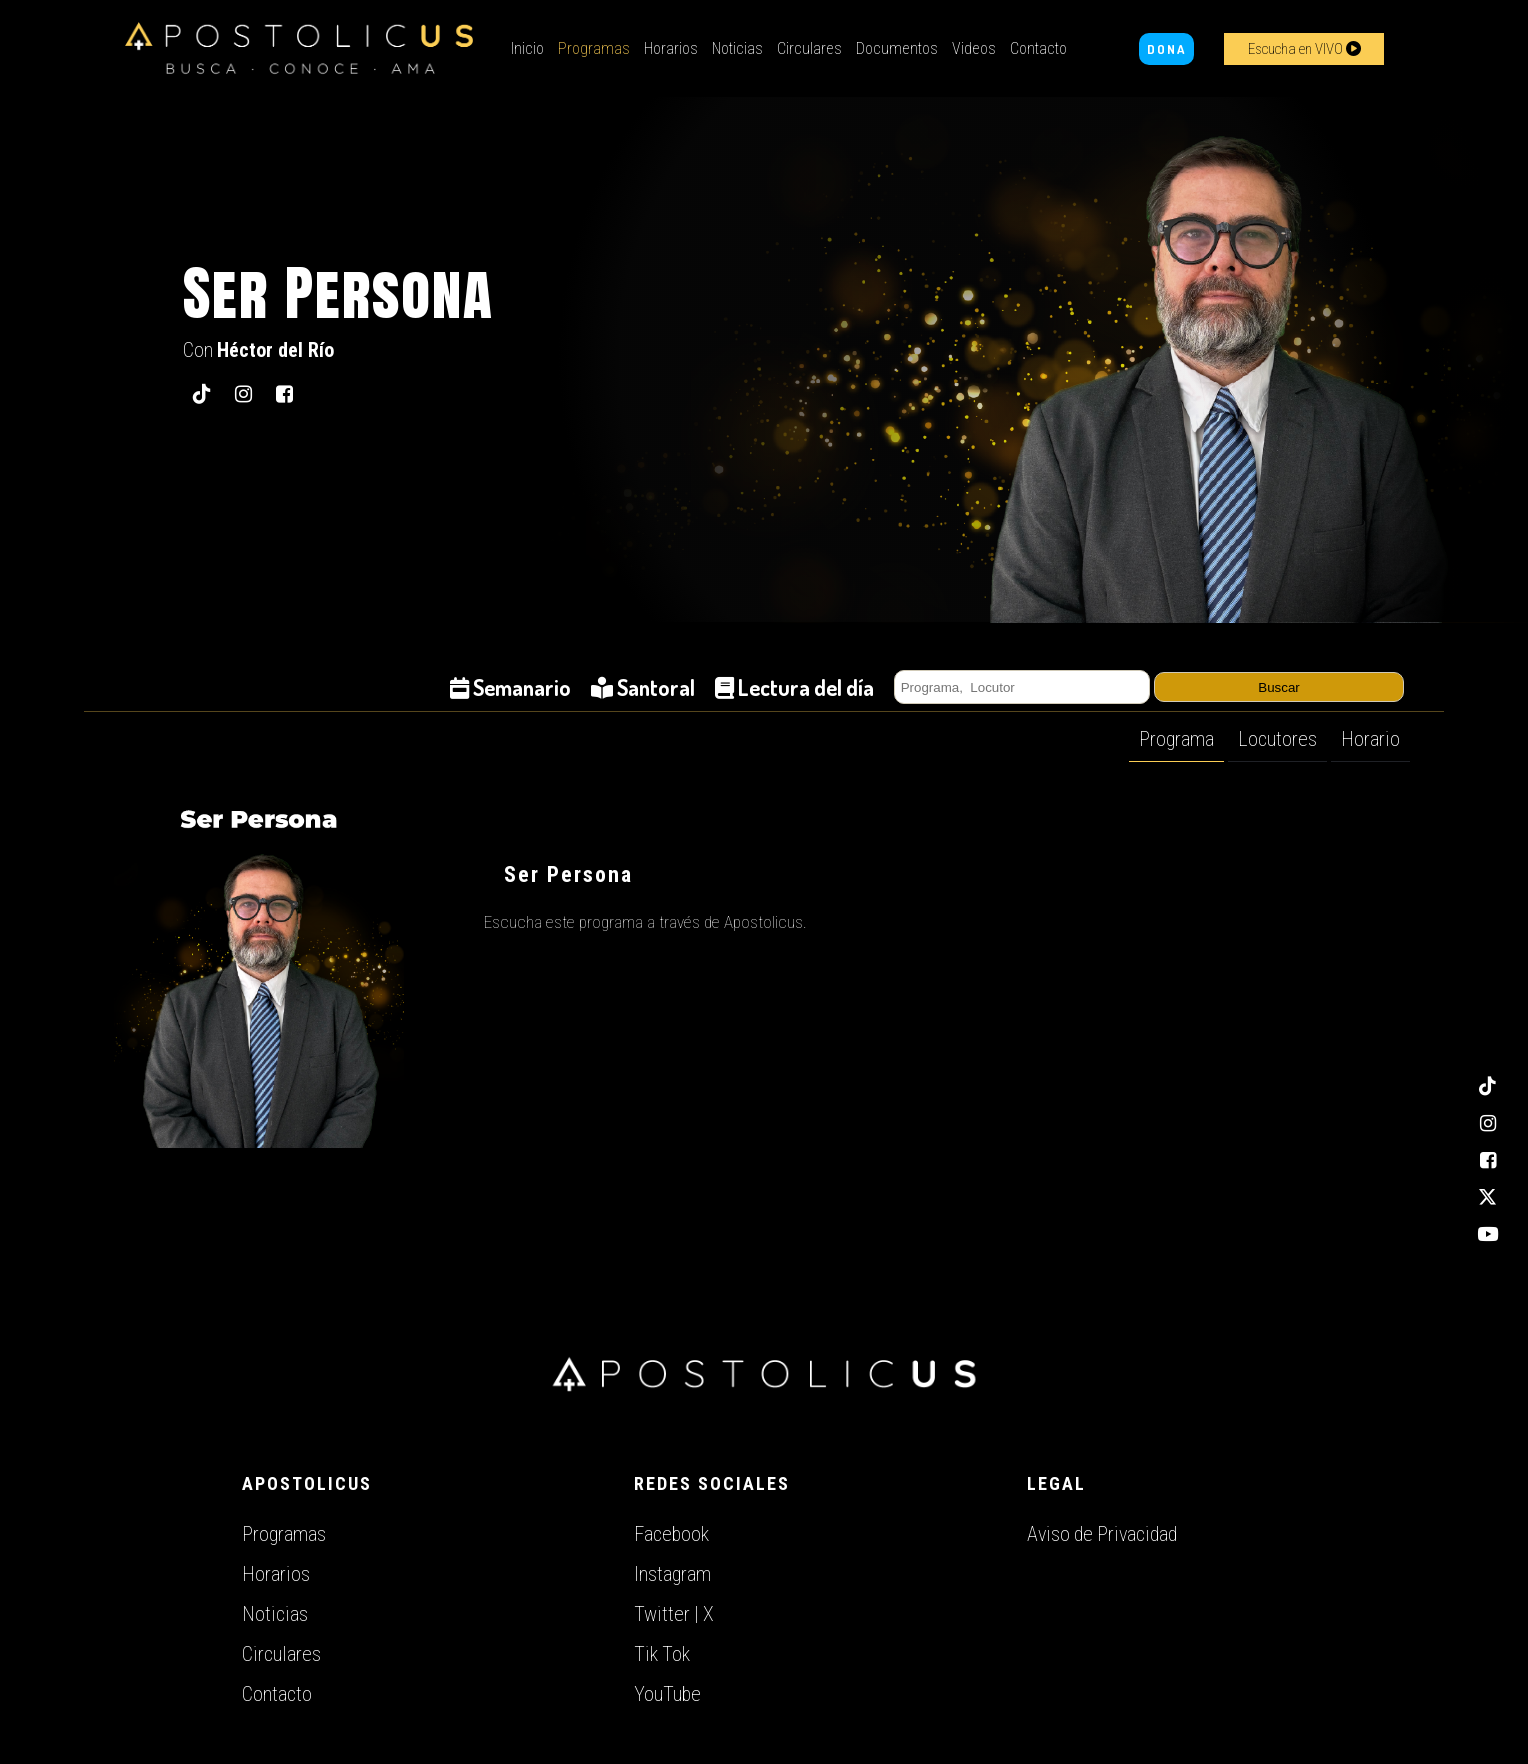 This screenshot has width=1528, height=1764. I want to click on Documentos, so click(897, 48).